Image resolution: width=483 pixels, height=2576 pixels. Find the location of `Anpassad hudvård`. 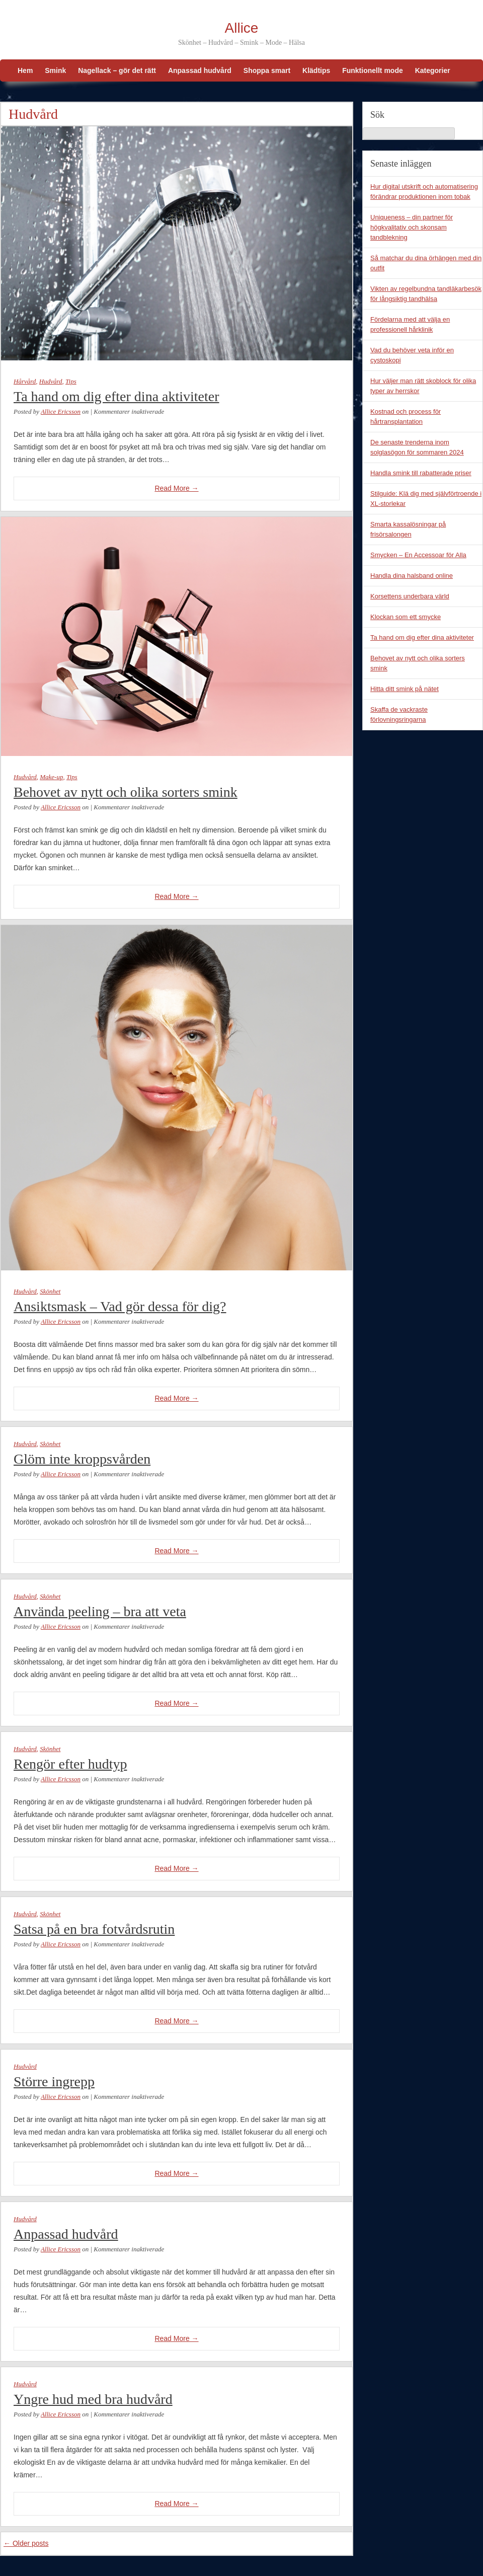

Anpassad hudvård is located at coordinates (199, 70).